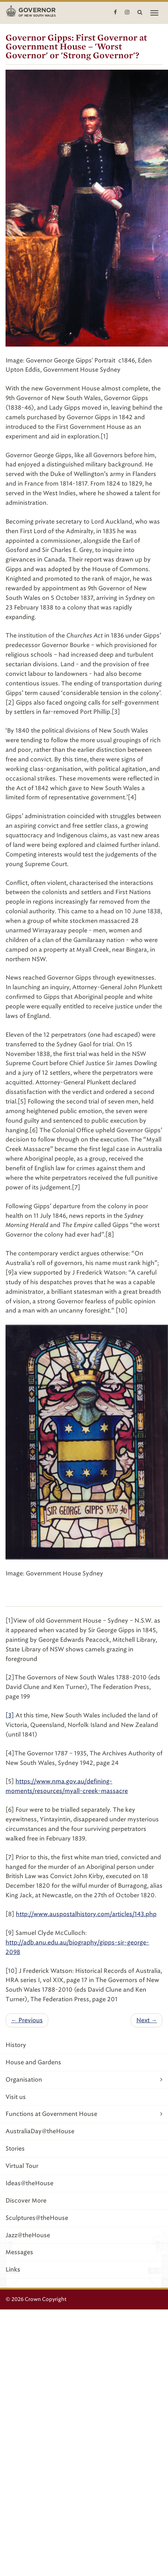  I want to click on [3], so click(10, 1715).